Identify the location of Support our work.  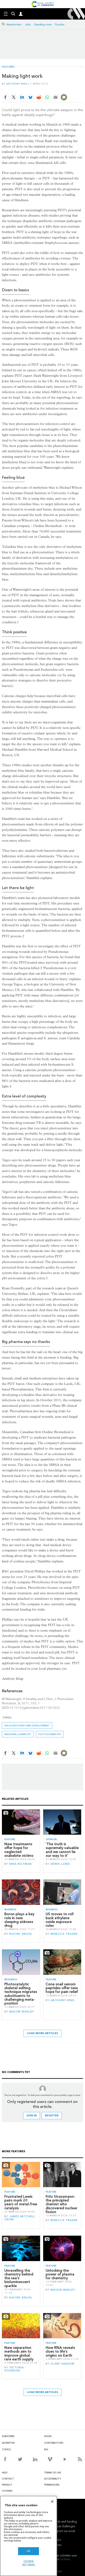
(63, 2531).